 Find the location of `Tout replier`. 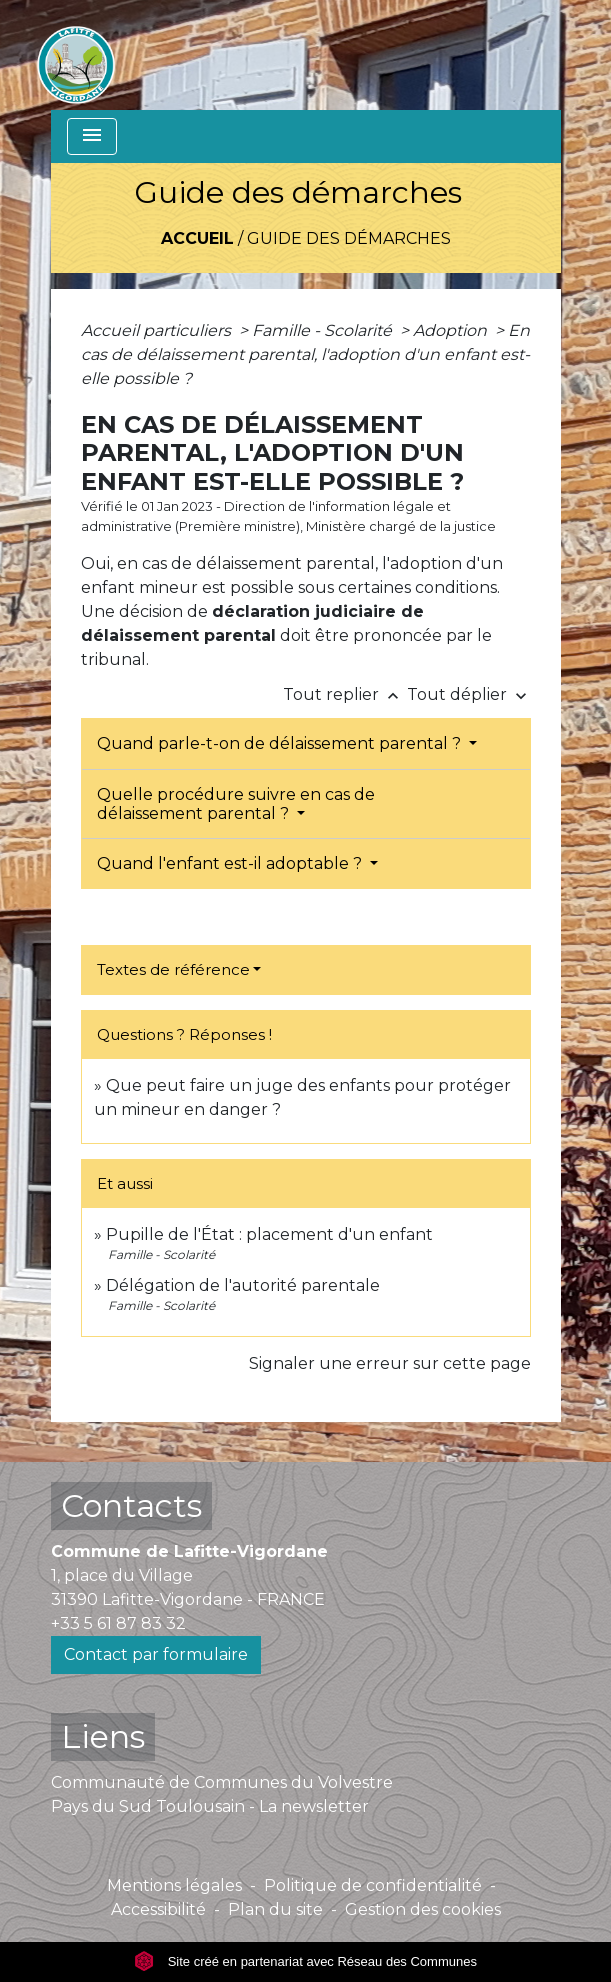

Tout replier is located at coordinates (345, 694).